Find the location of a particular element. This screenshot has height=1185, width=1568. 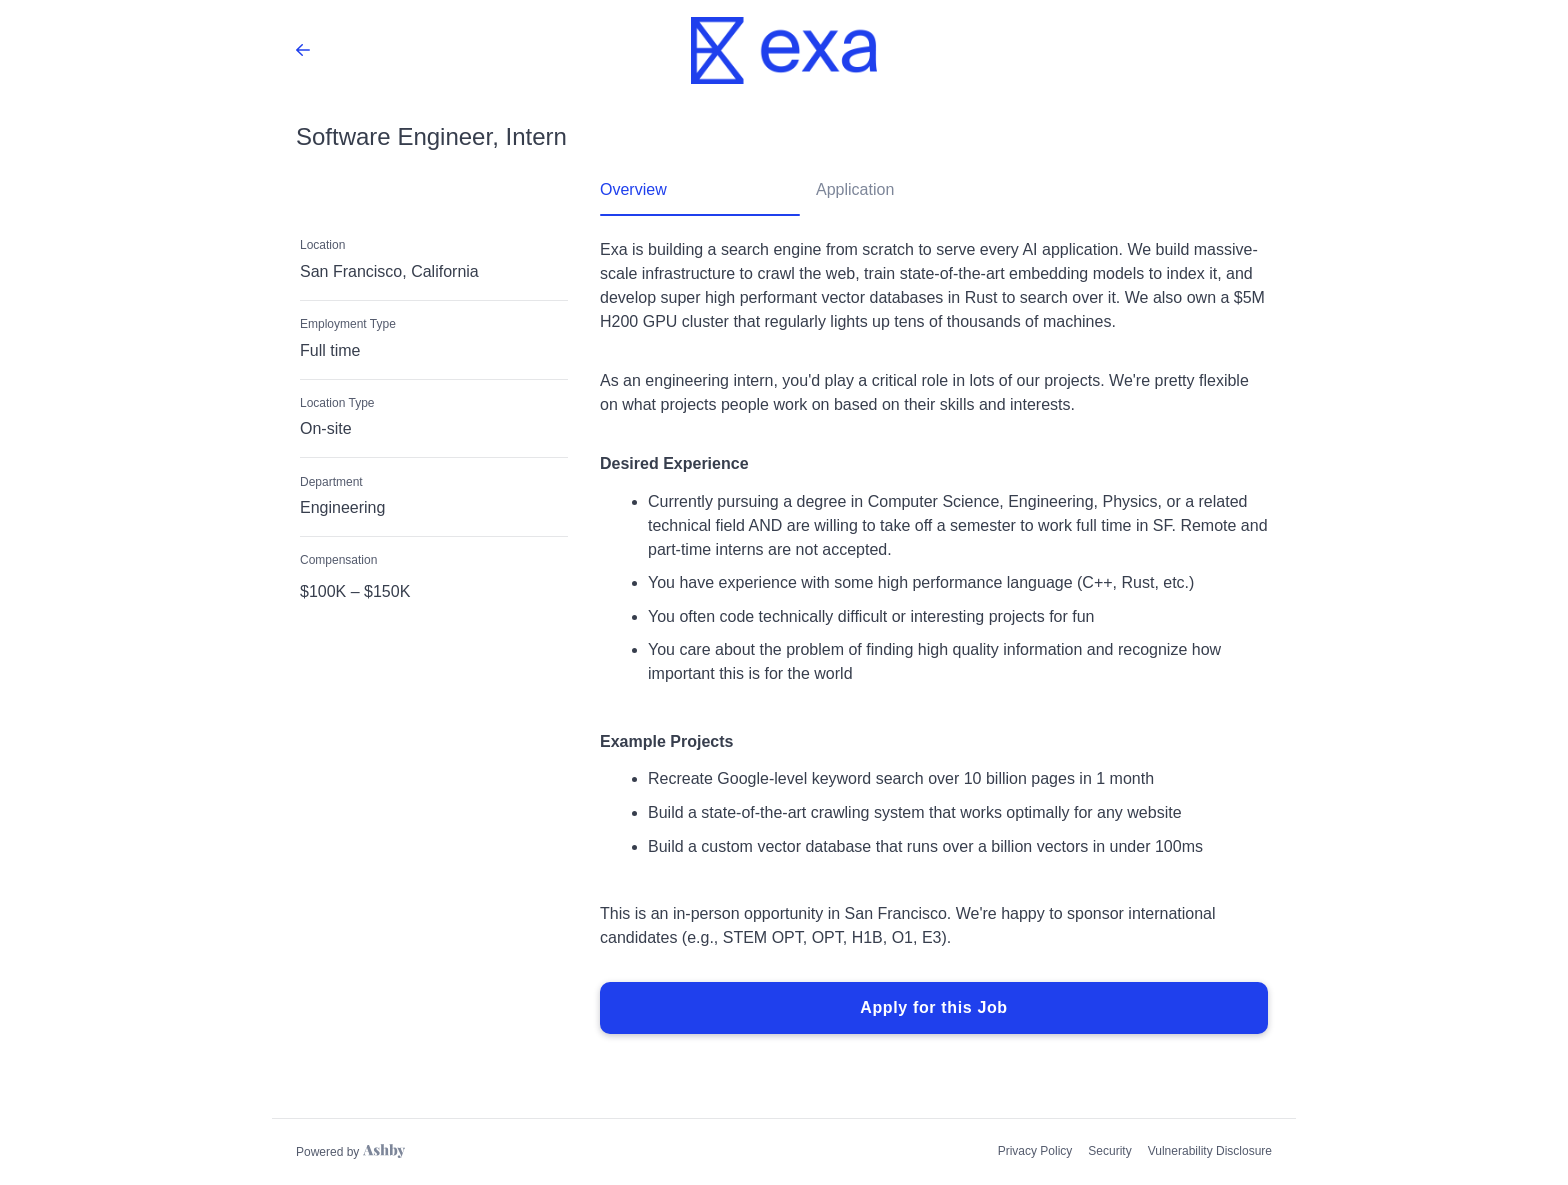

Apply for this Job is located at coordinates (934, 1007).